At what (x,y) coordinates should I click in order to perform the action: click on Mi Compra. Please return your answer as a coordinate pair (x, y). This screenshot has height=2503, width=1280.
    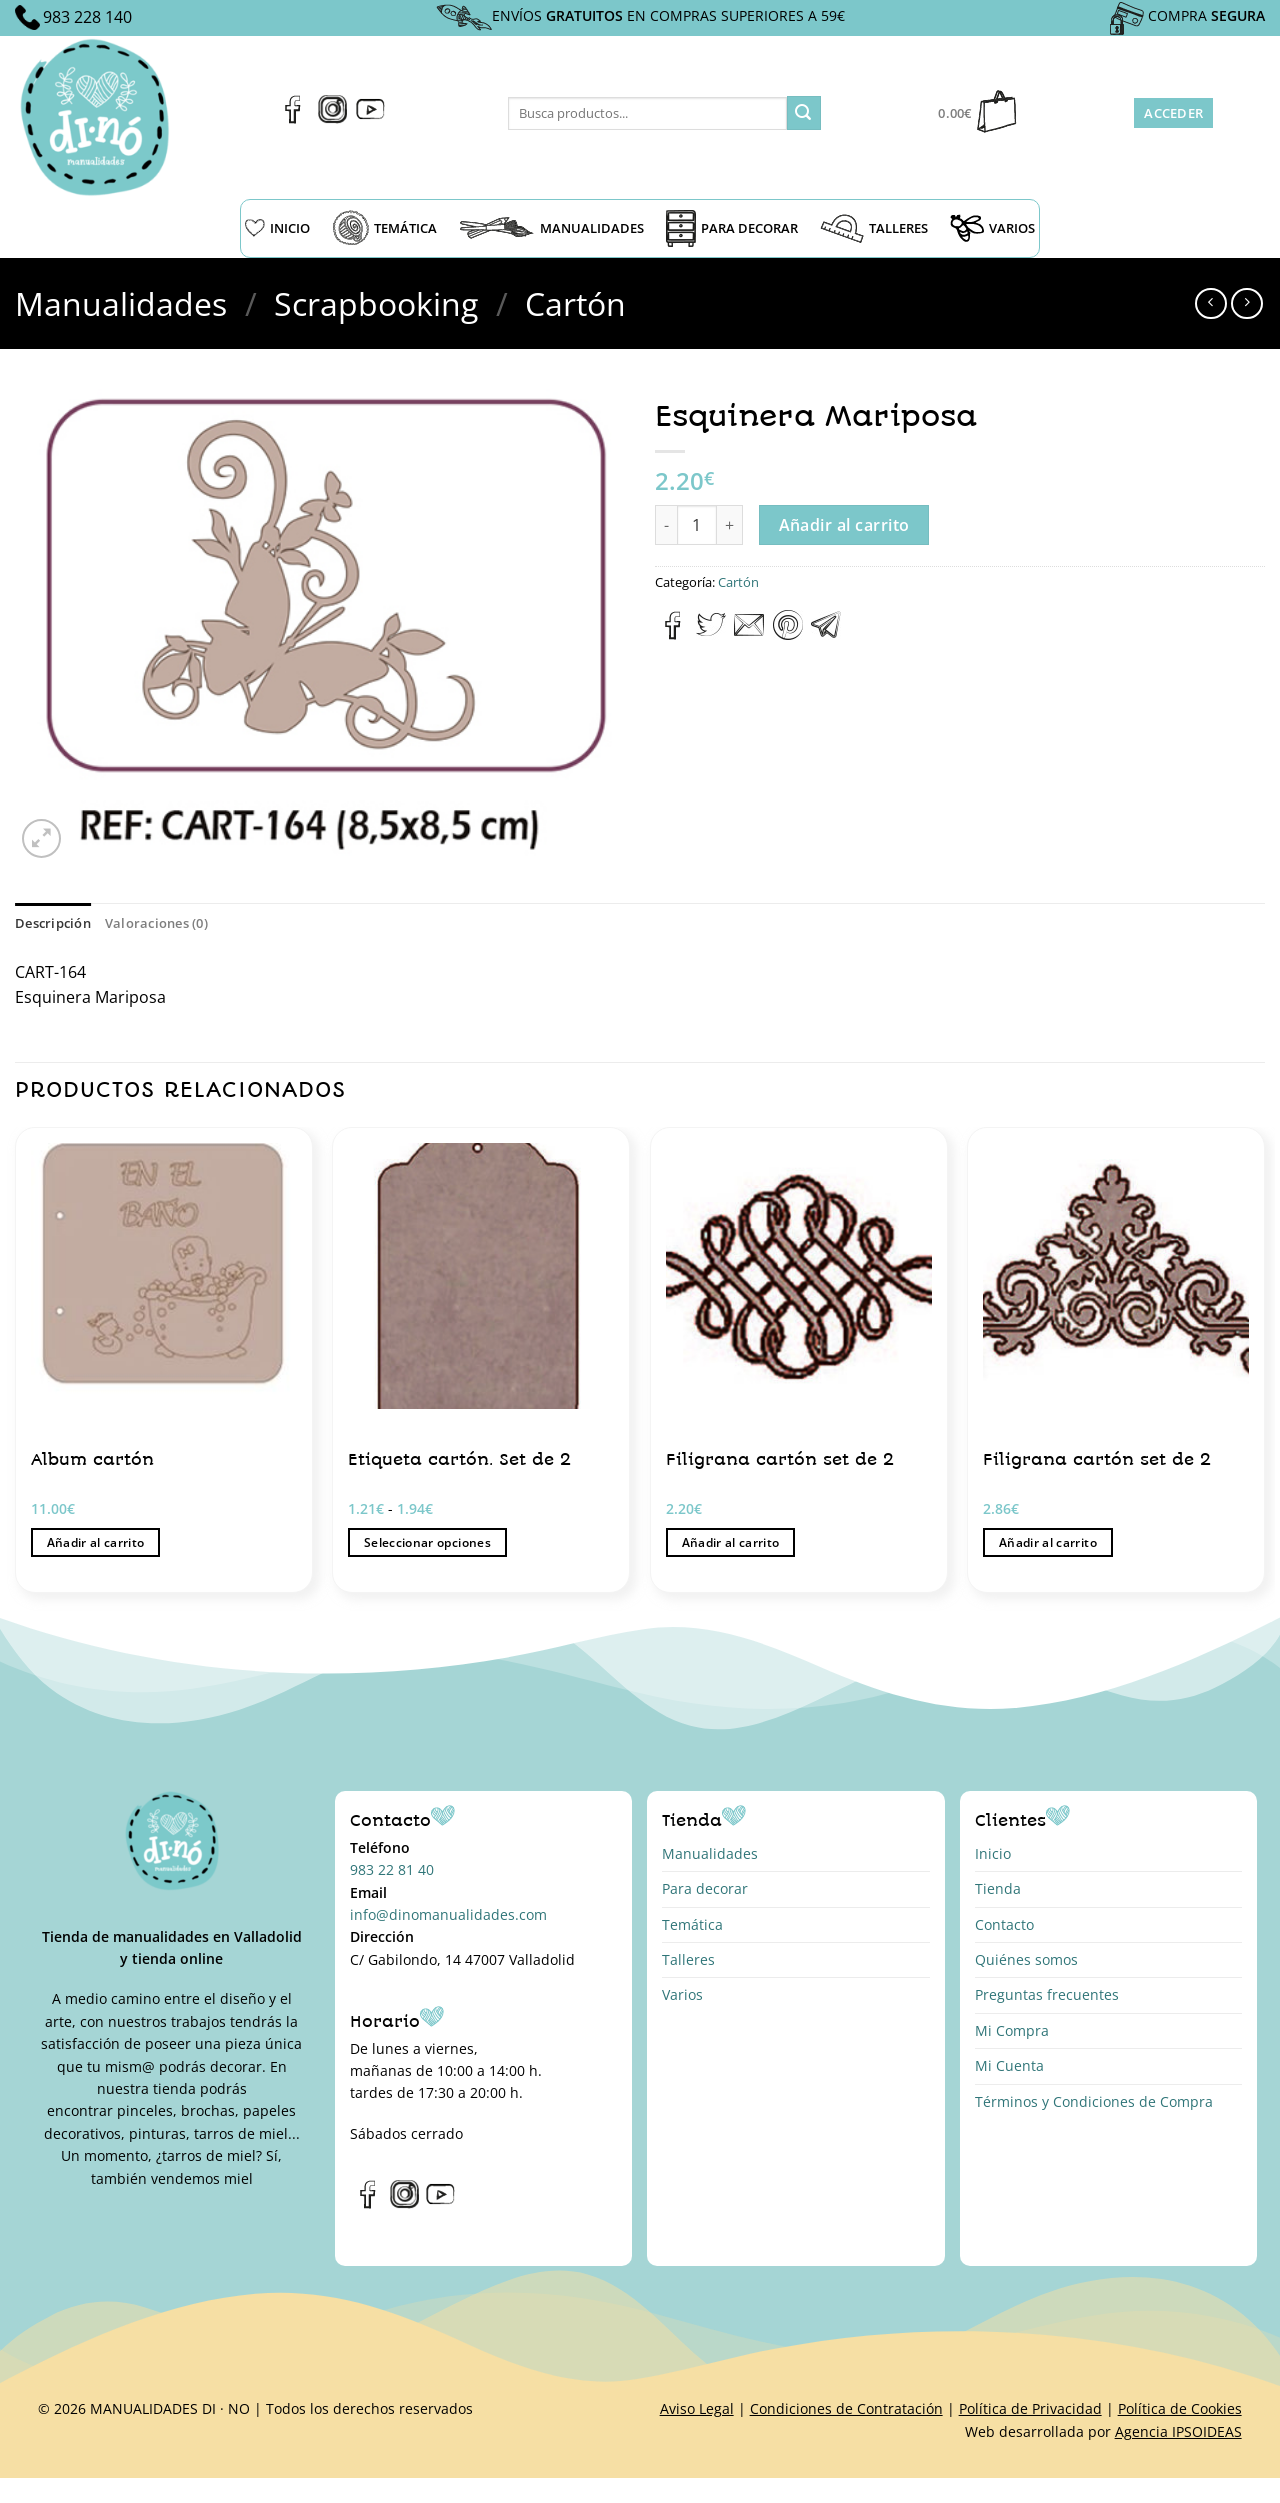
    Looking at the image, I should click on (1012, 2030).